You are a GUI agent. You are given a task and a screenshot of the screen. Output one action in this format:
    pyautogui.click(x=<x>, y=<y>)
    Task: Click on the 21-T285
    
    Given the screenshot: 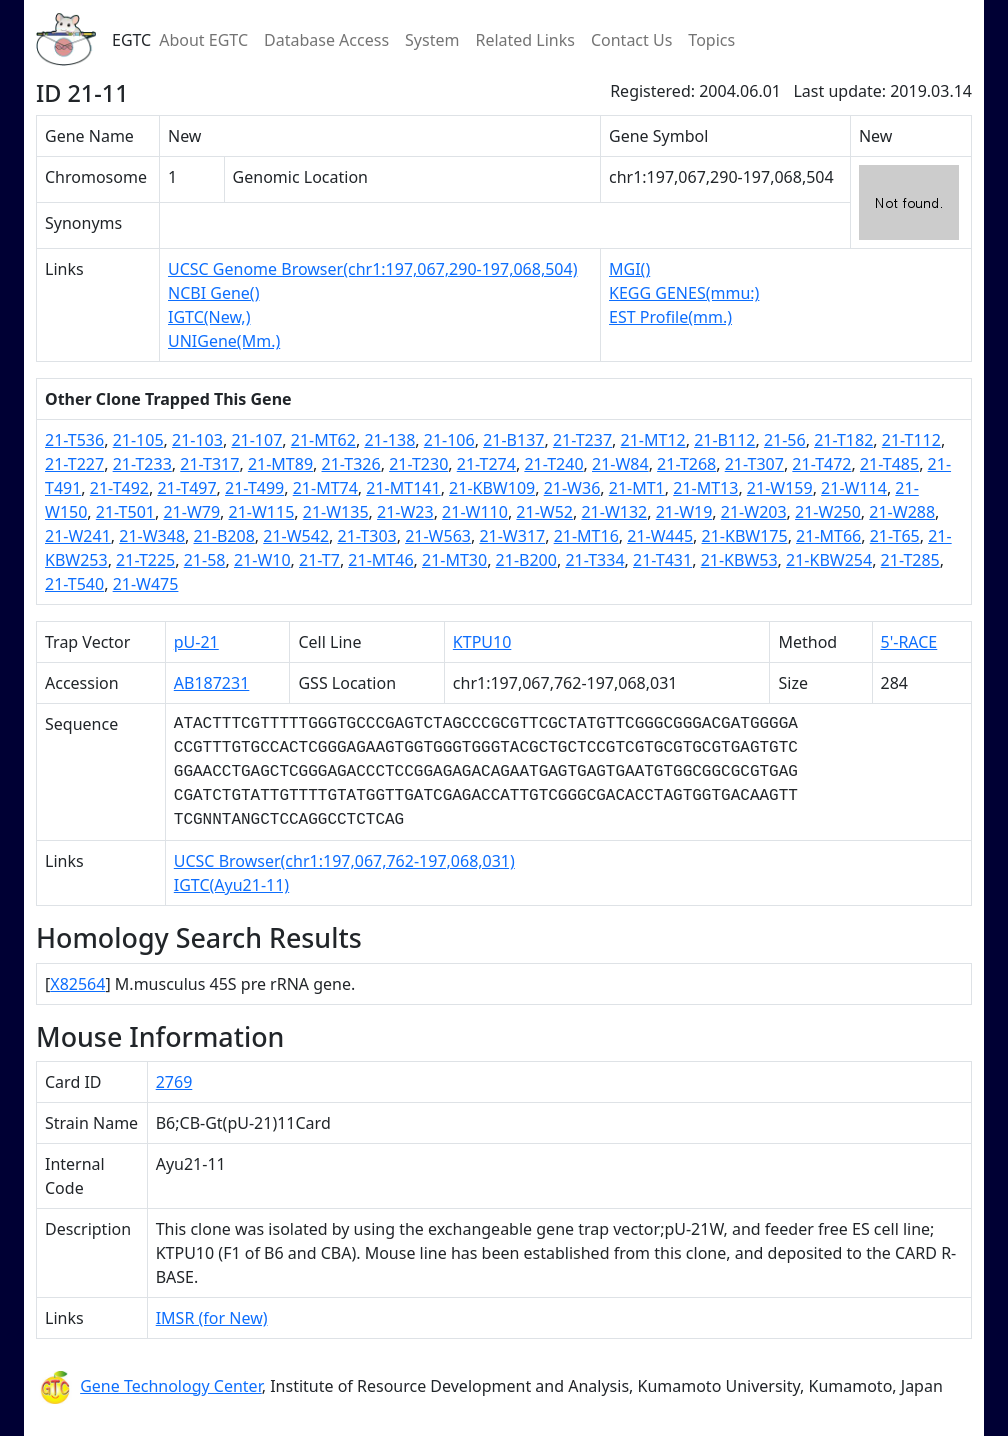 What is the action you would take?
    pyautogui.click(x=910, y=560)
    